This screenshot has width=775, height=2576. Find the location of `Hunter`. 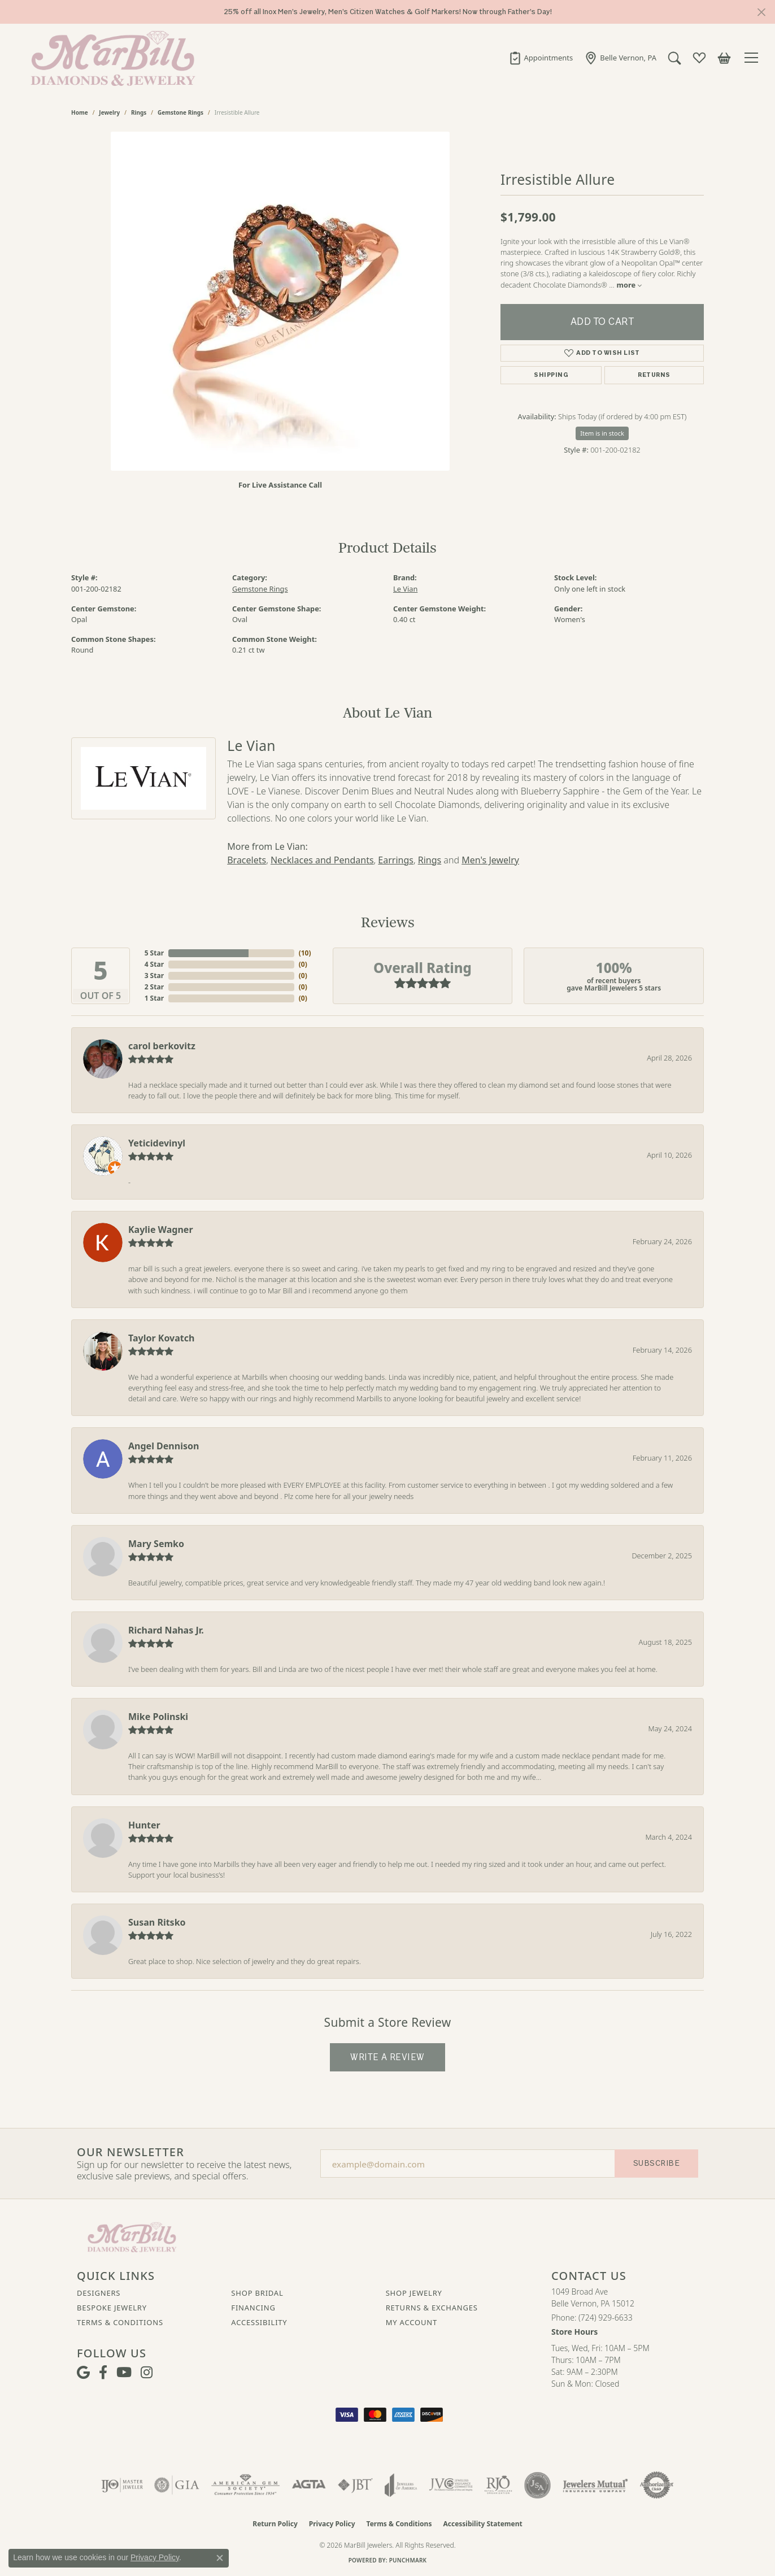

Hunter is located at coordinates (144, 1825).